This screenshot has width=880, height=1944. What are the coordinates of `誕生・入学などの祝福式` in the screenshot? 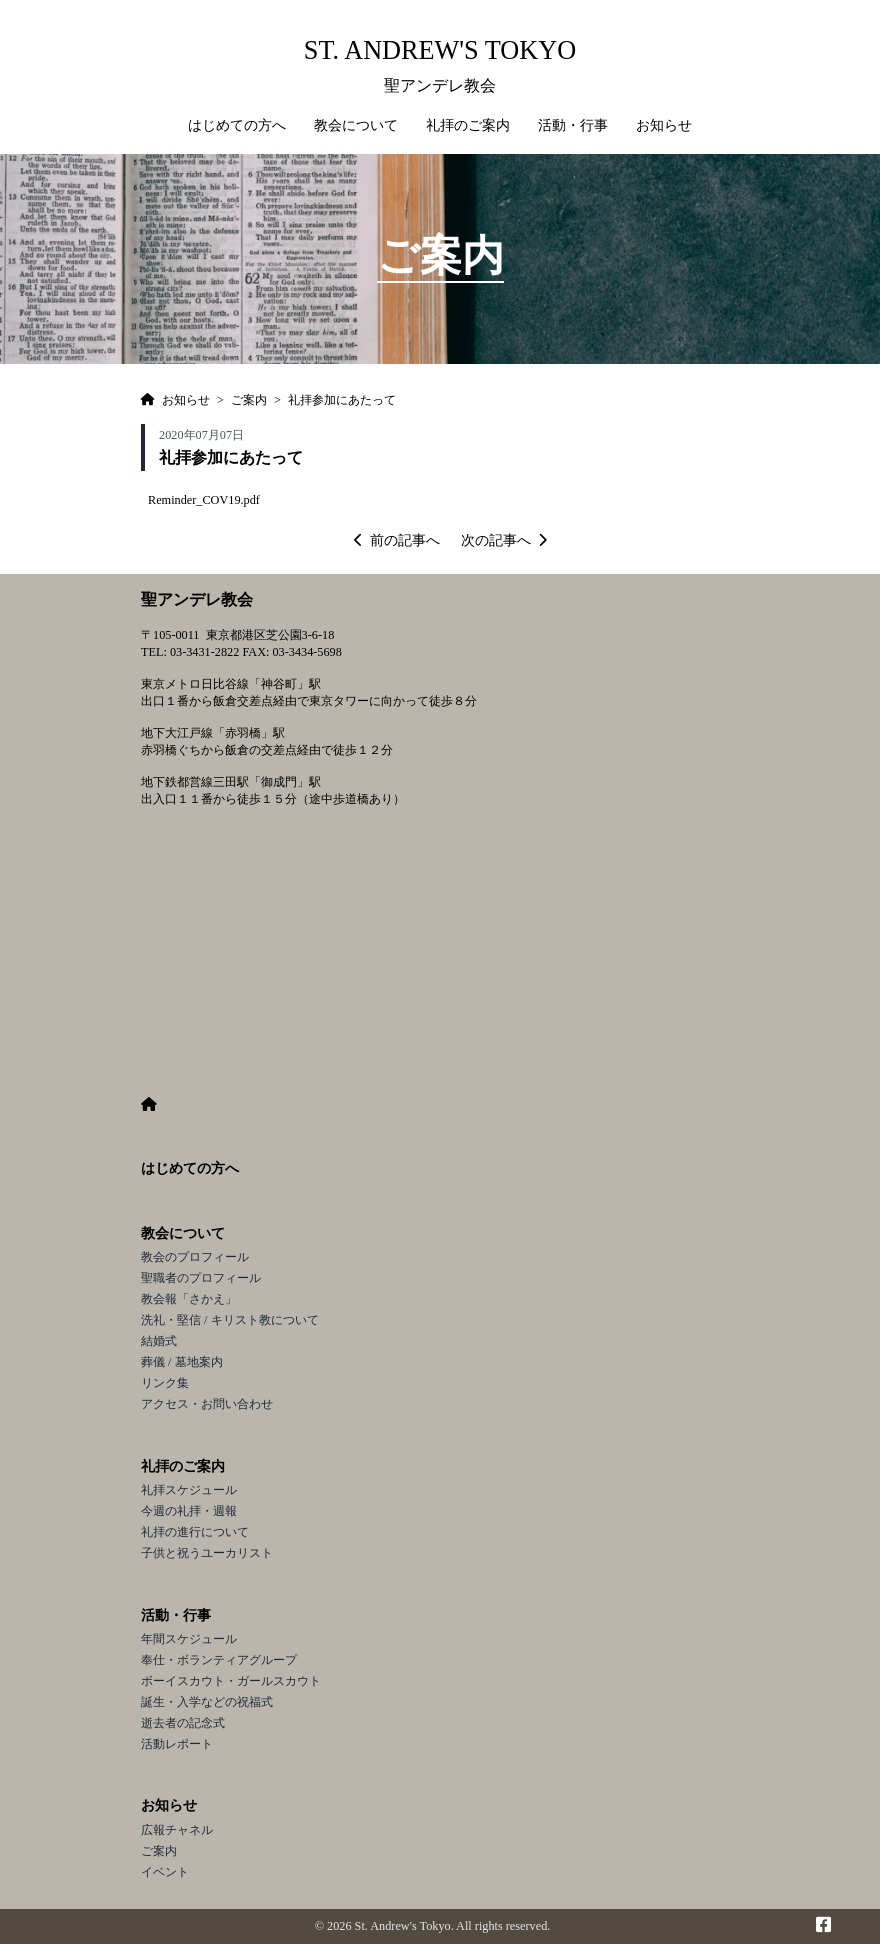 It's located at (207, 1702).